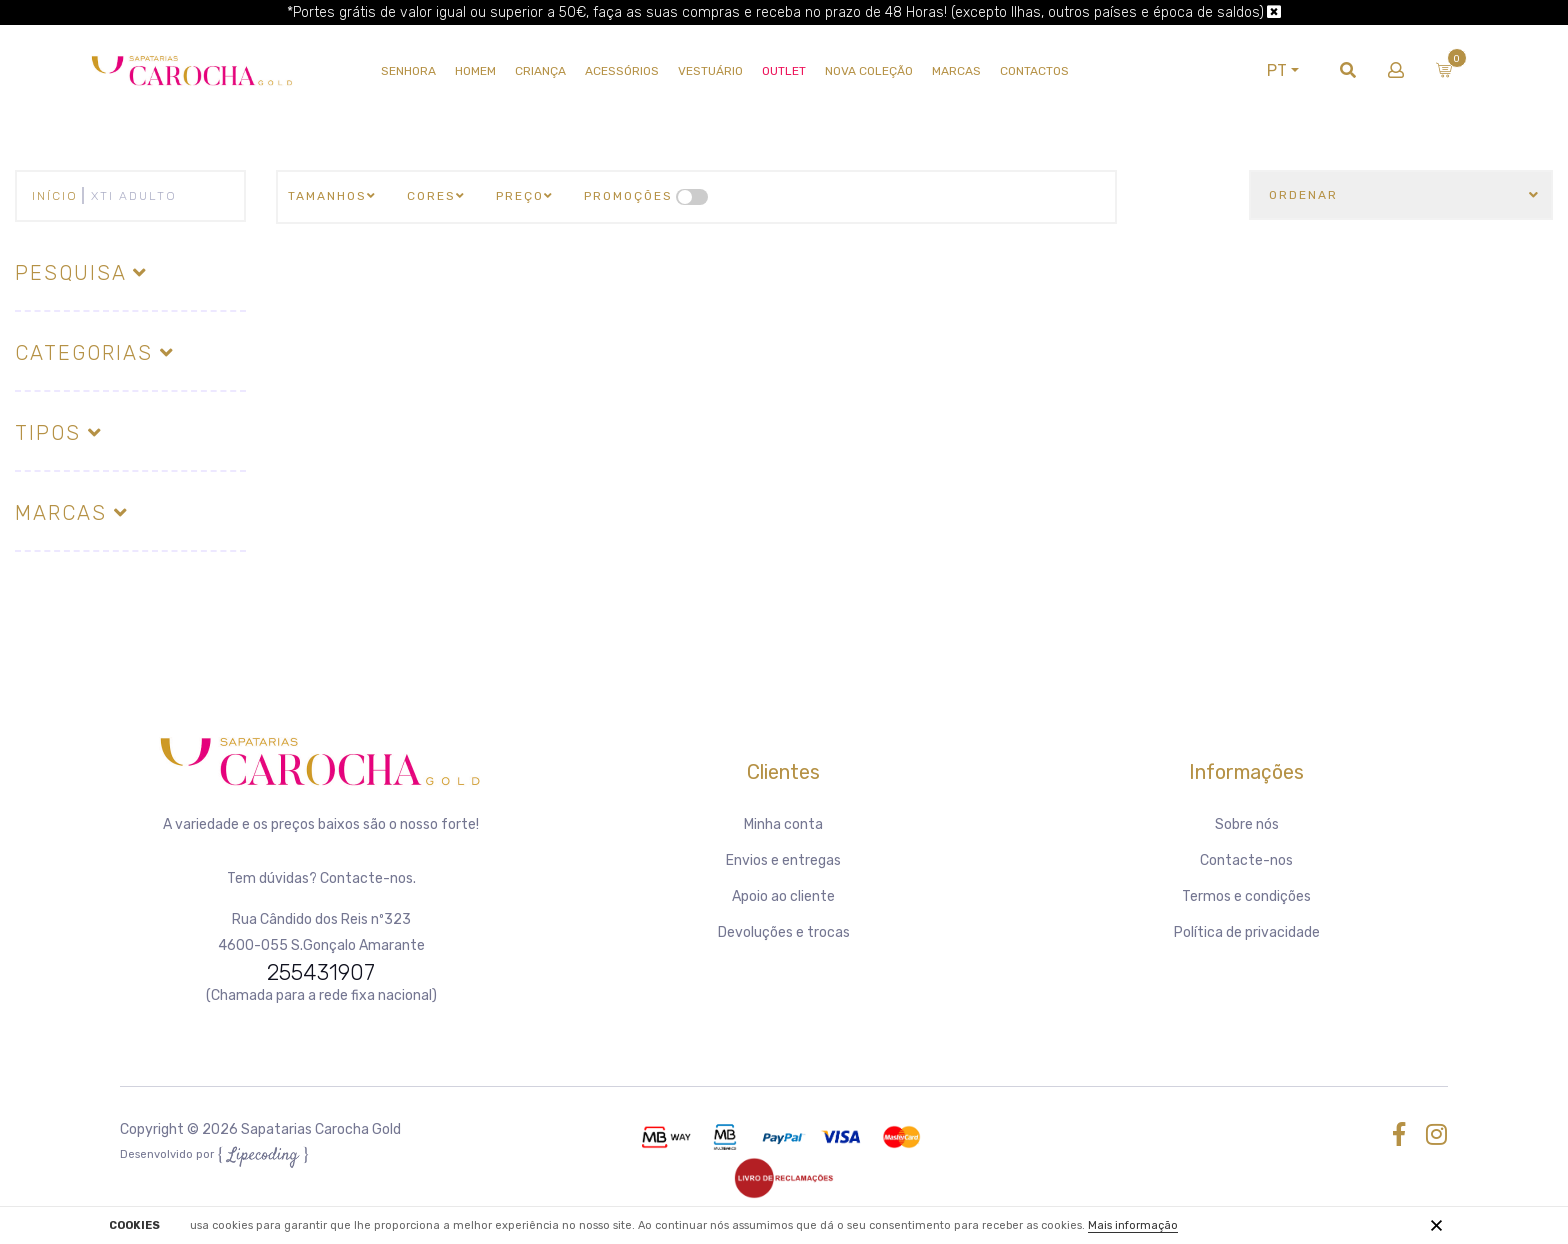  I want to click on Apoio ao cliente, so click(783, 896).